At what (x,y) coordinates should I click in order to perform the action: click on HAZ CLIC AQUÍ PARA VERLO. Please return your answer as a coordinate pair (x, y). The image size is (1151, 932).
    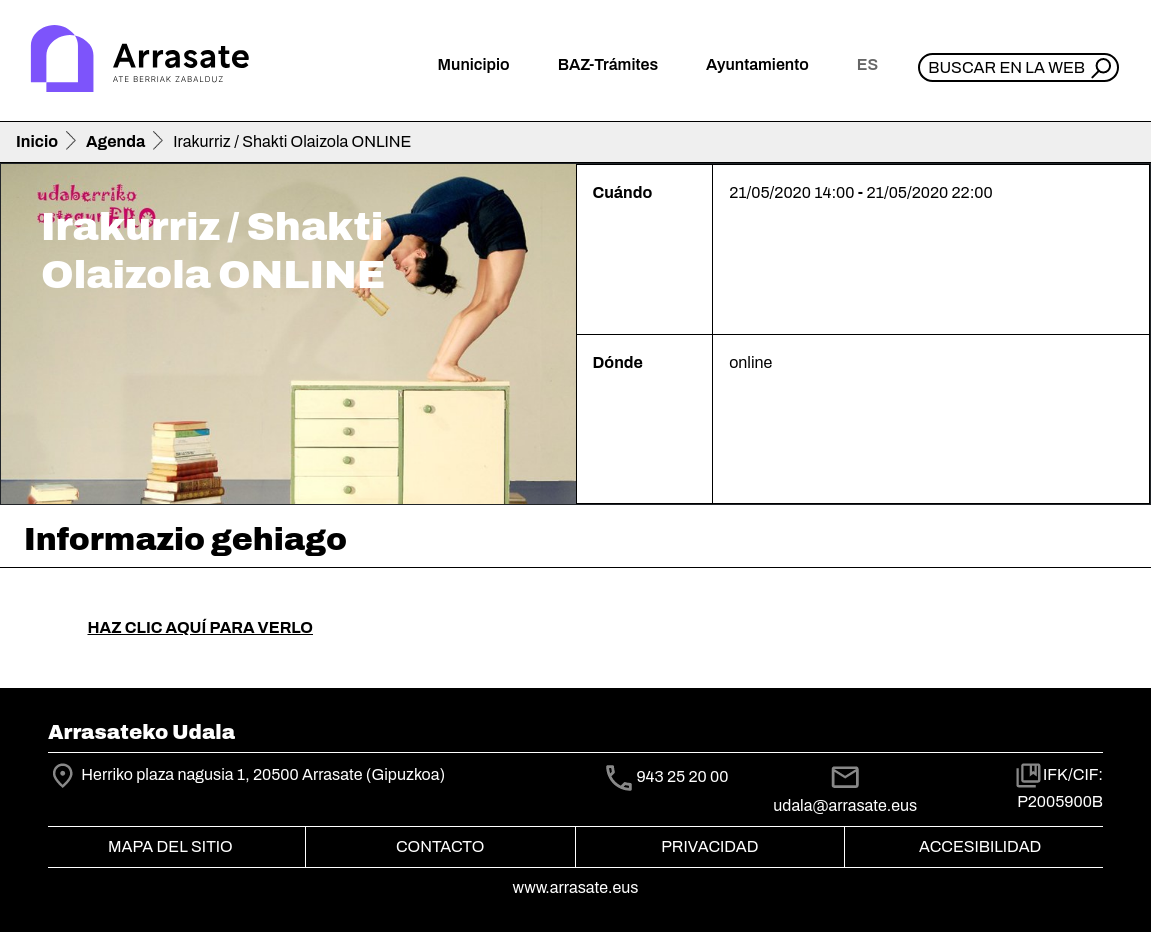
    Looking at the image, I should click on (201, 627).